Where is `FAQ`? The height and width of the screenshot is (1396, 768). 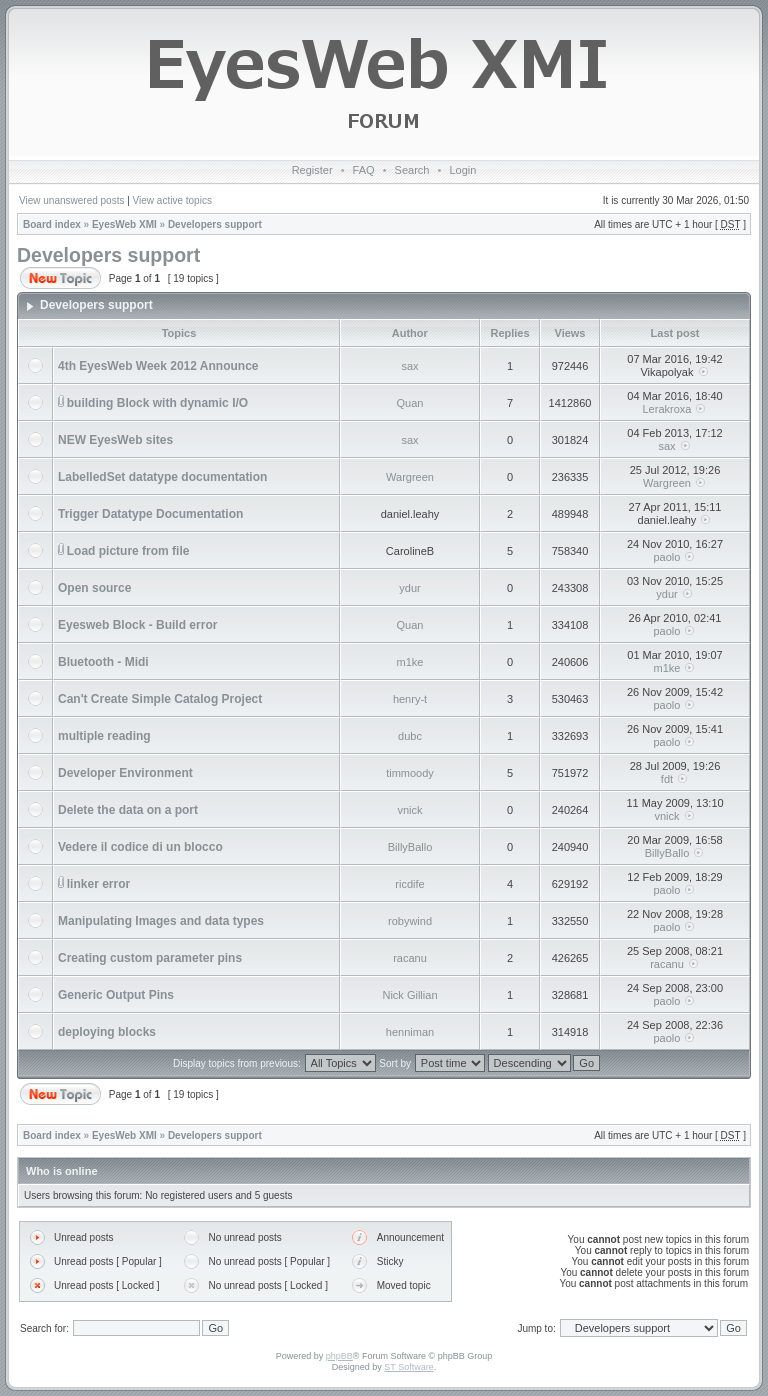
FAQ is located at coordinates (364, 170).